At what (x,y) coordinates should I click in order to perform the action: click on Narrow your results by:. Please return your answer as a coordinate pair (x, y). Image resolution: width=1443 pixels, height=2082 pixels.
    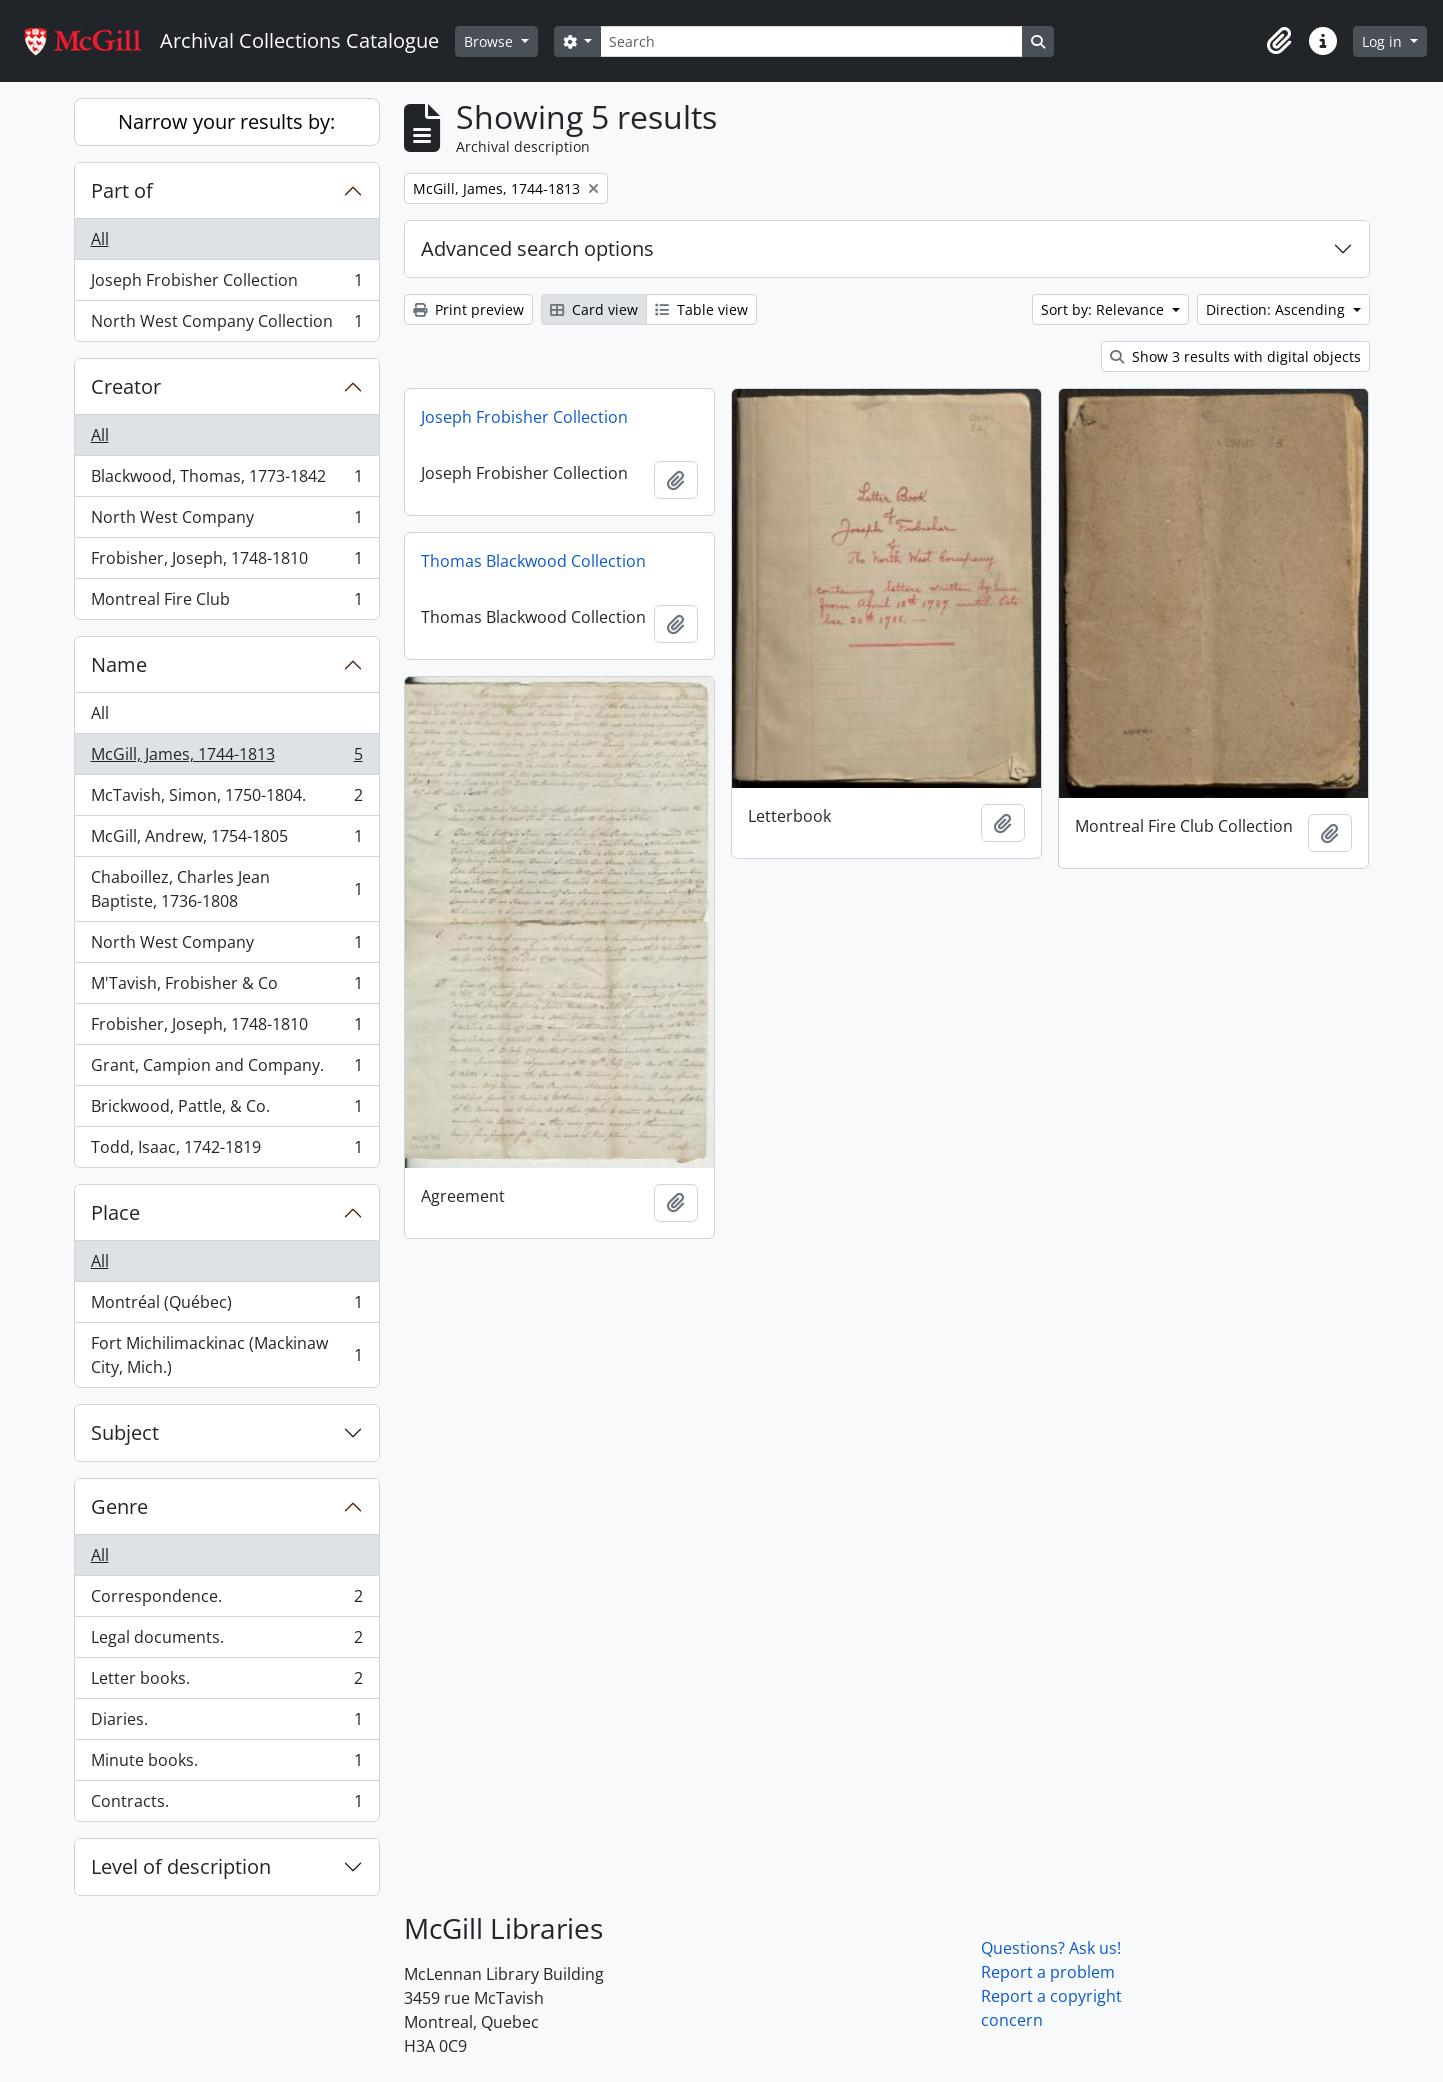
    Looking at the image, I should click on (226, 121).